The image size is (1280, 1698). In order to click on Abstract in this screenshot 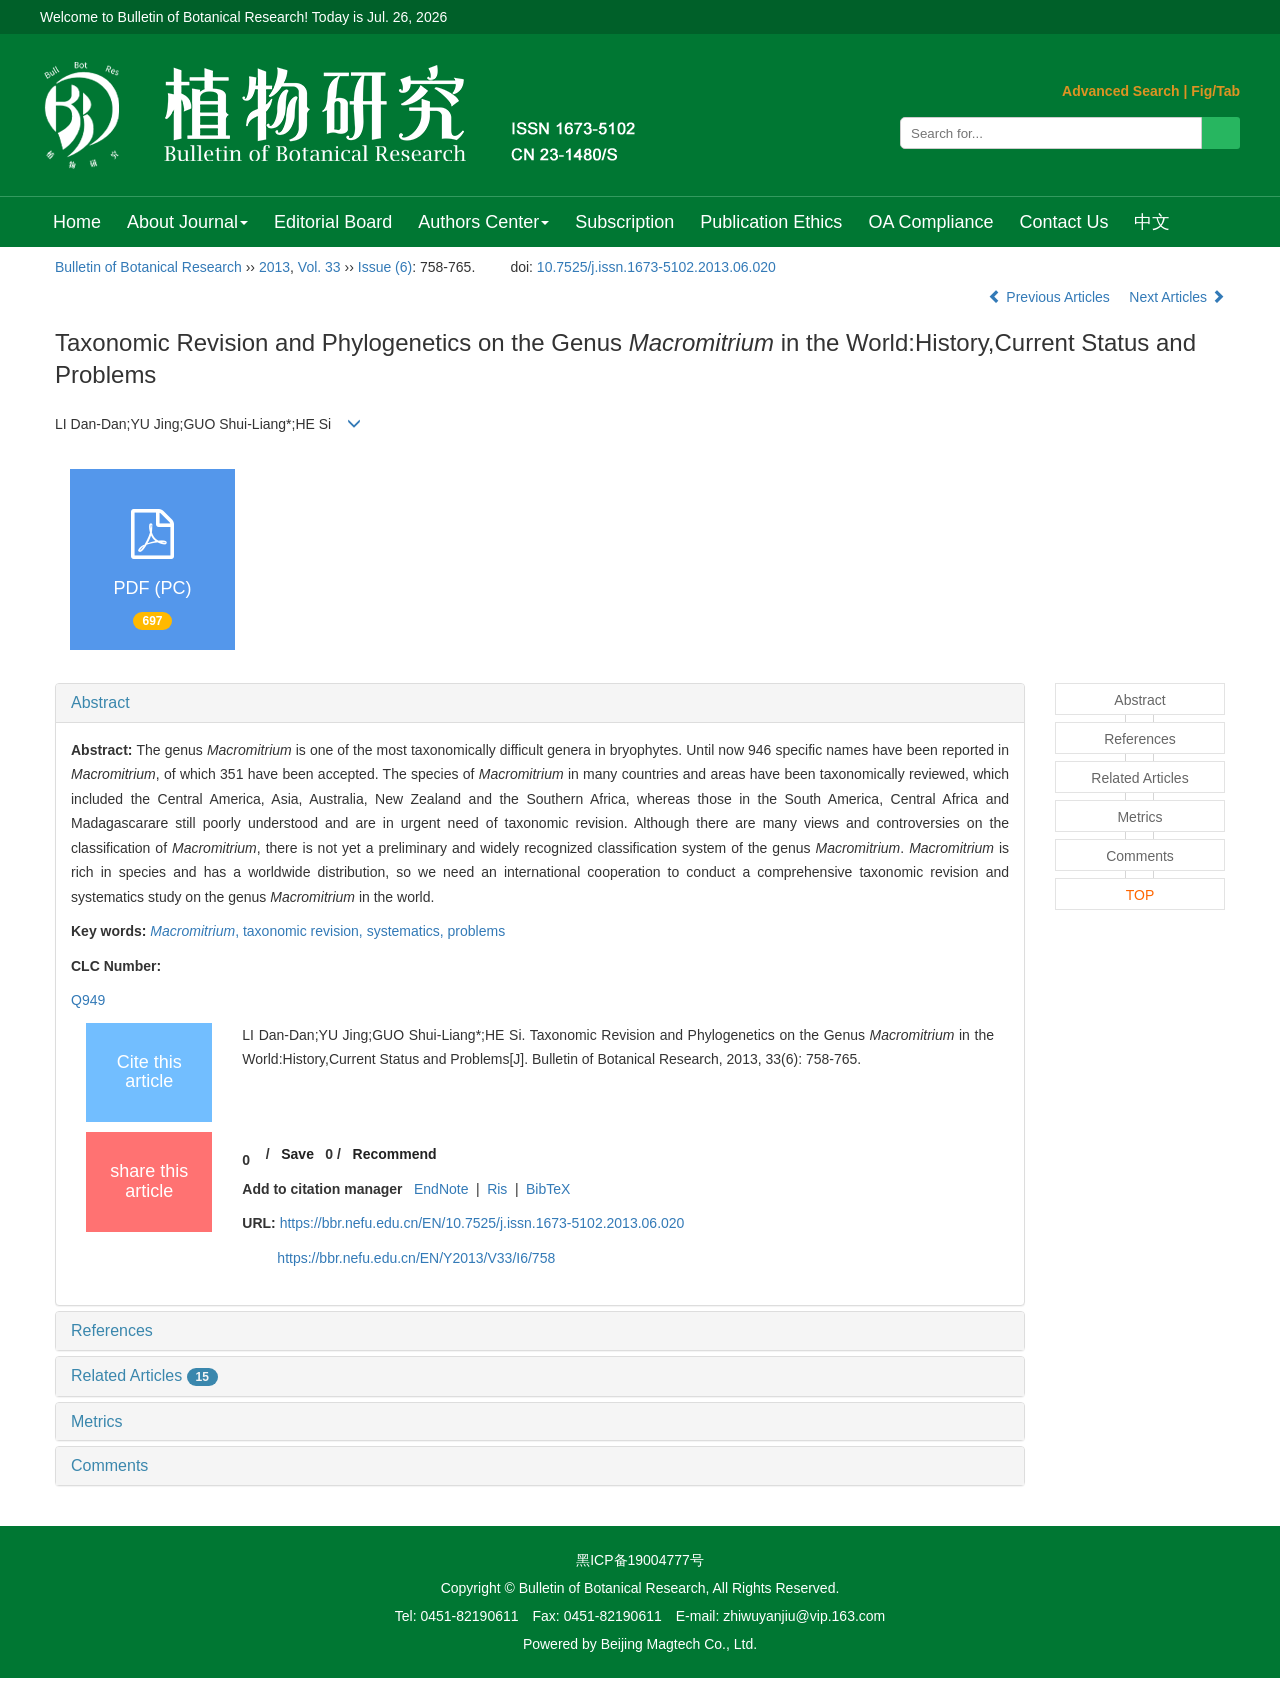, I will do `click(100, 702)`.